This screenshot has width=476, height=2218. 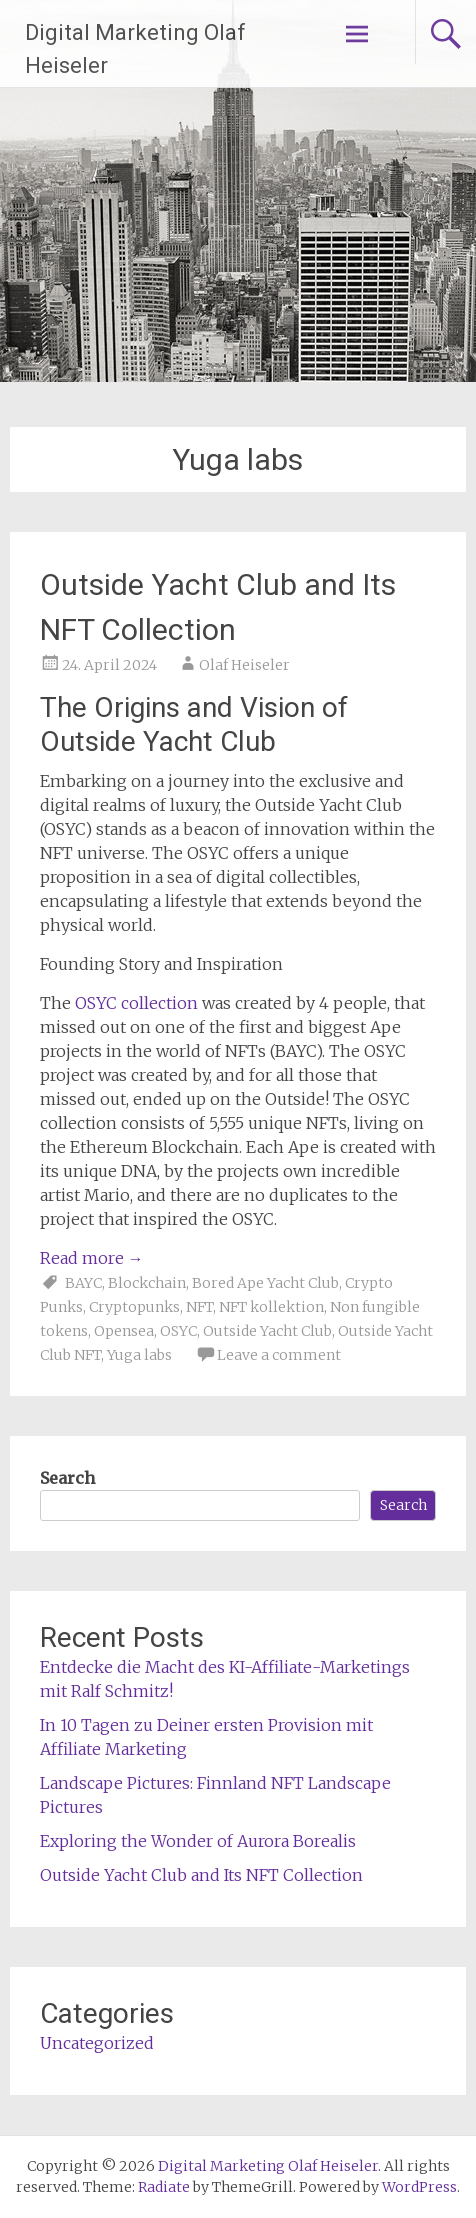 What do you see at coordinates (265, 1283) in the screenshot?
I see `Bored Ape Yacht Club` at bounding box center [265, 1283].